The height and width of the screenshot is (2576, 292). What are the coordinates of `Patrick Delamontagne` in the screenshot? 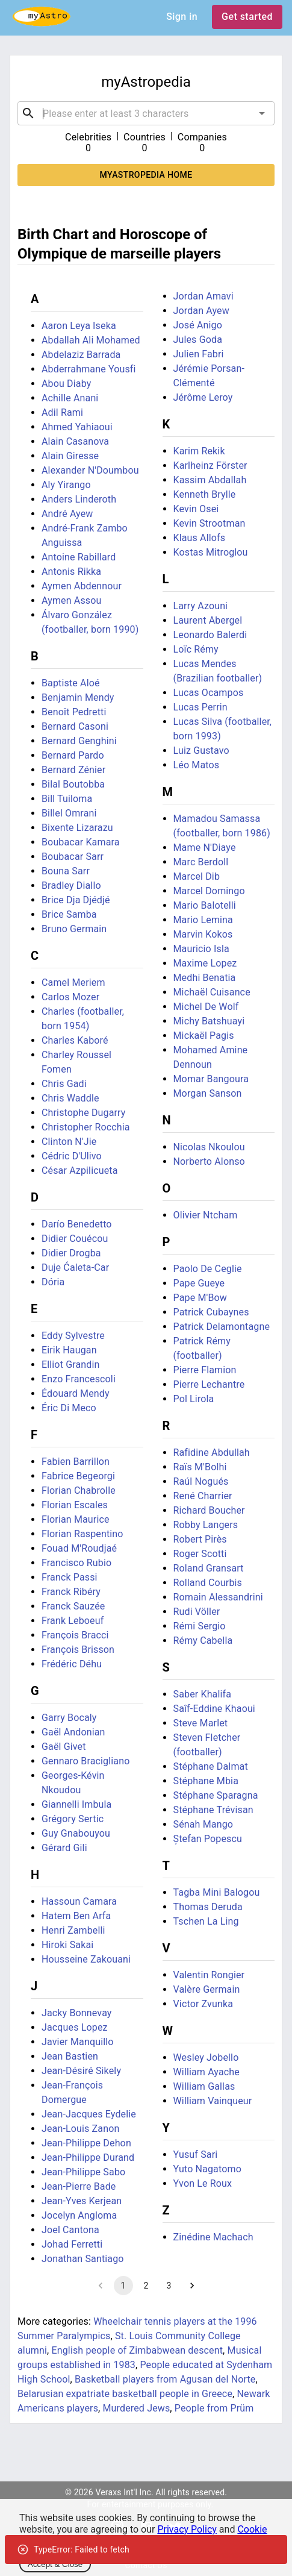 It's located at (221, 1326).